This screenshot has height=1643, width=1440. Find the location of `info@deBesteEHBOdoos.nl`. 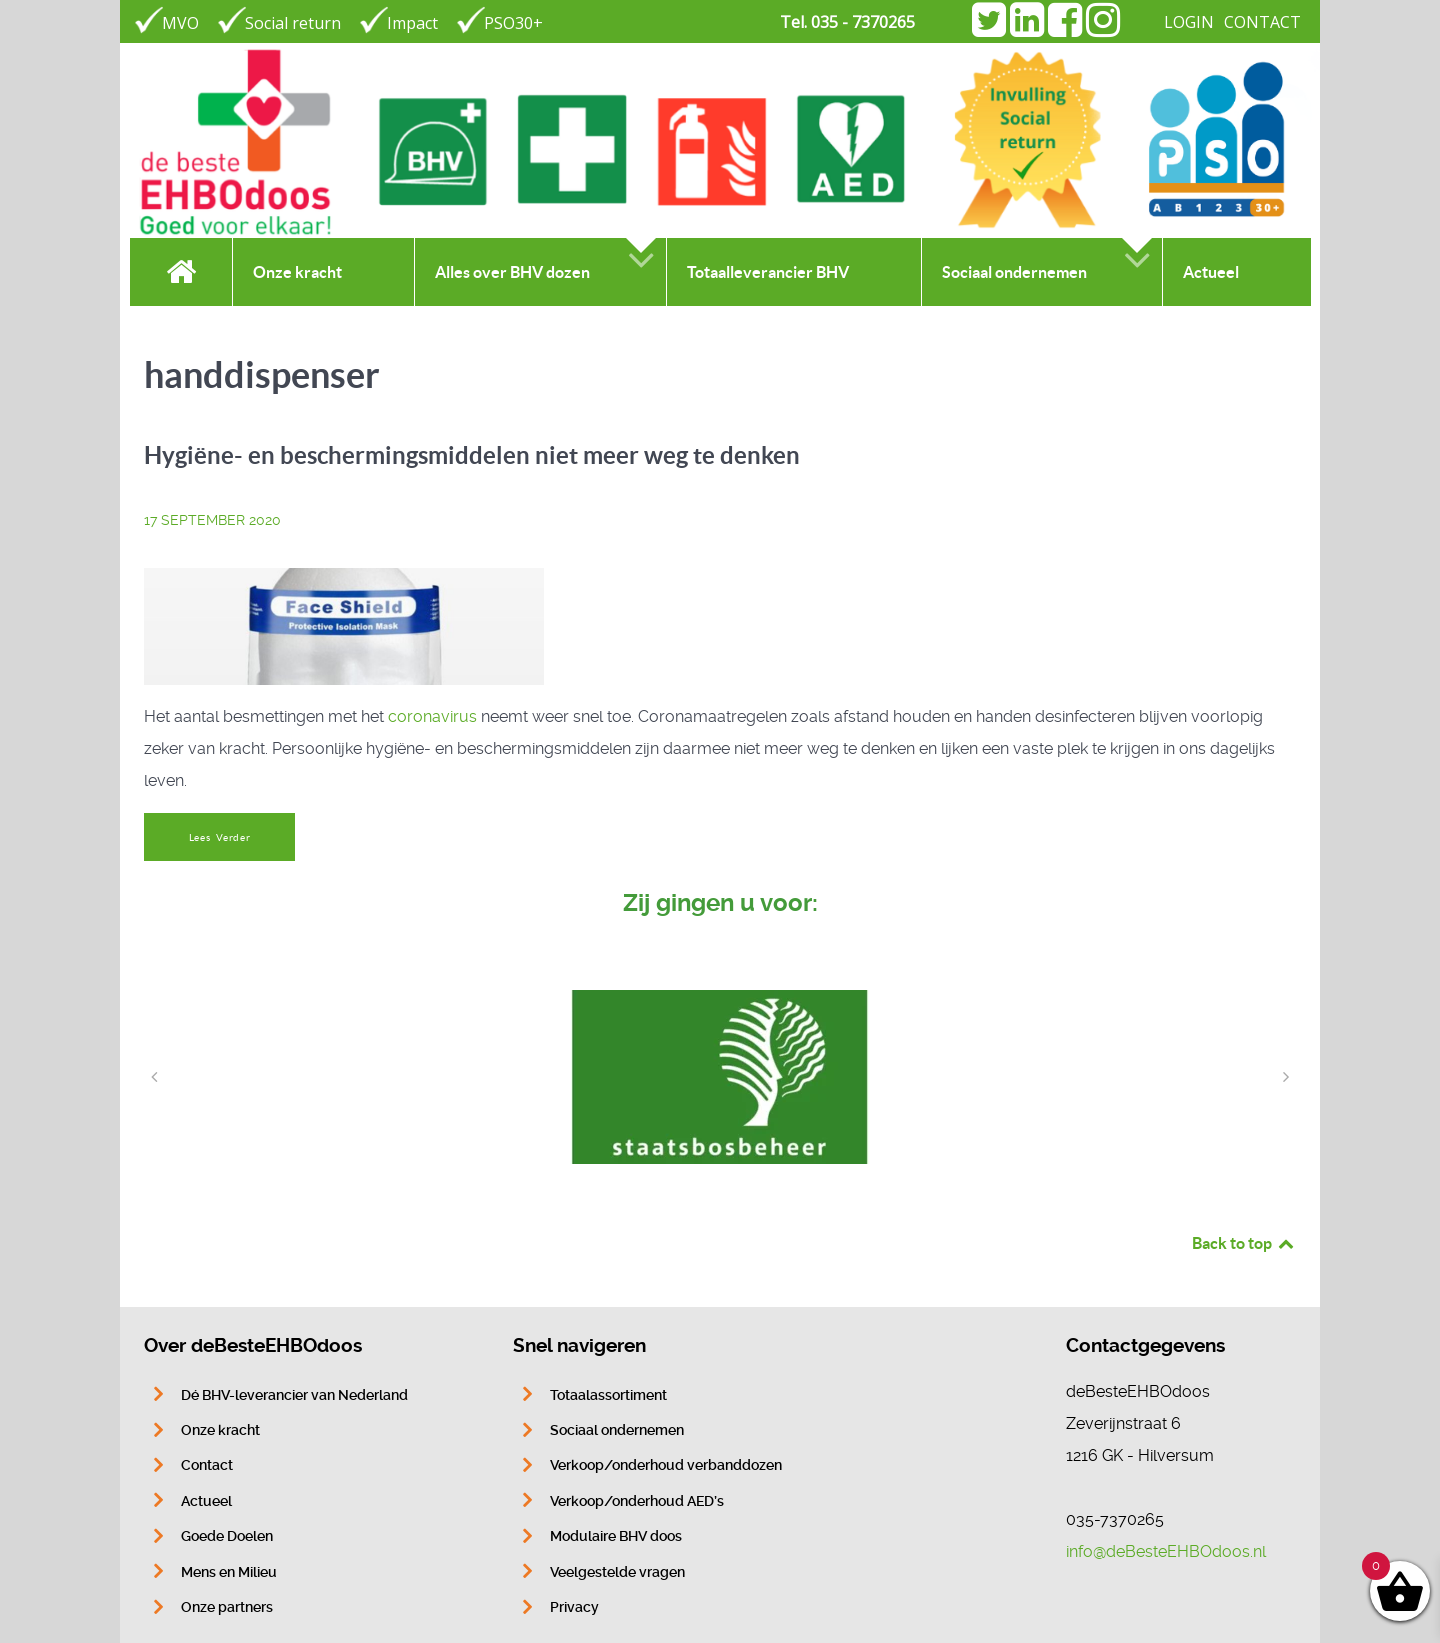

info@deBesteEHBOdoos.nl is located at coordinates (1166, 1551).